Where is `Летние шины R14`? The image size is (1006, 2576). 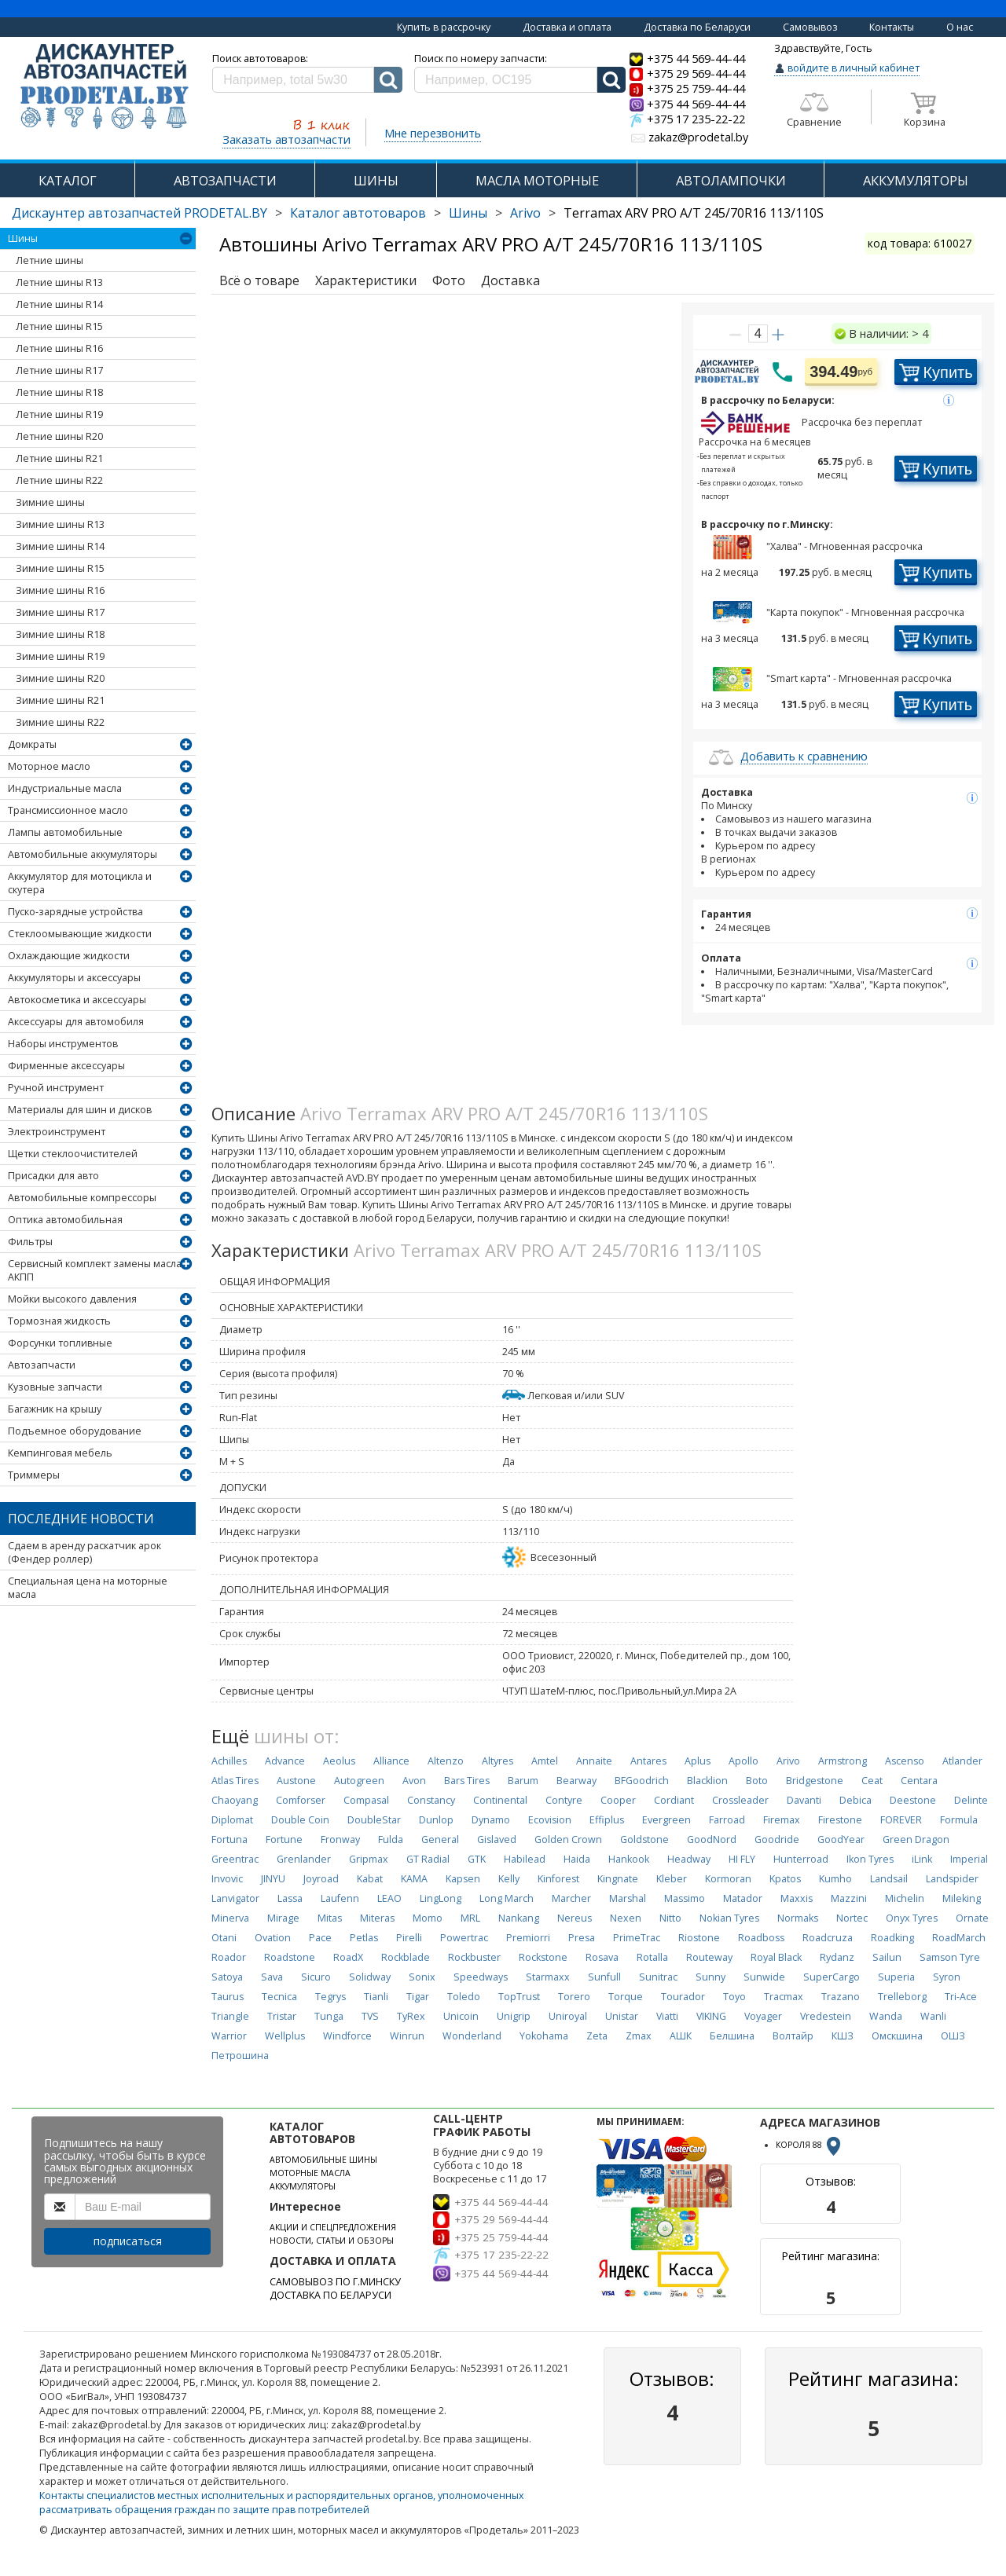 Летние шины R14 is located at coordinates (59, 304).